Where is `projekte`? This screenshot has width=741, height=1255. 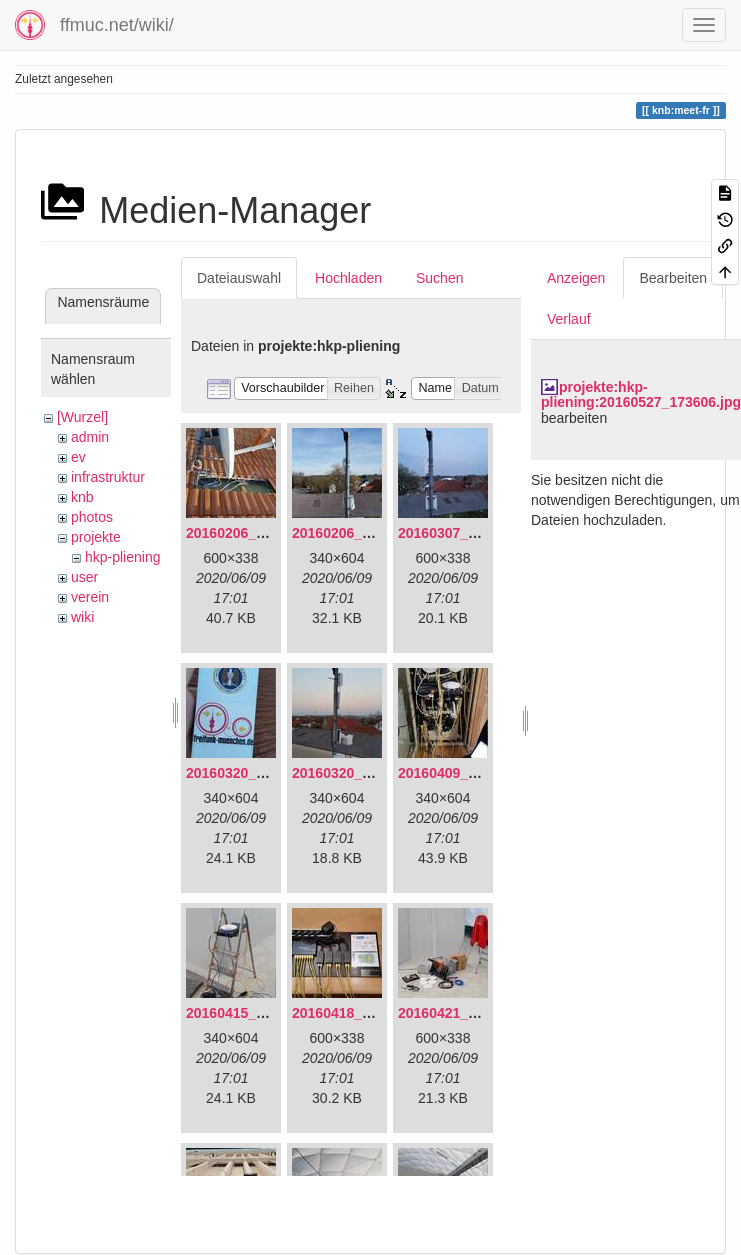 projekte is located at coordinates (96, 537).